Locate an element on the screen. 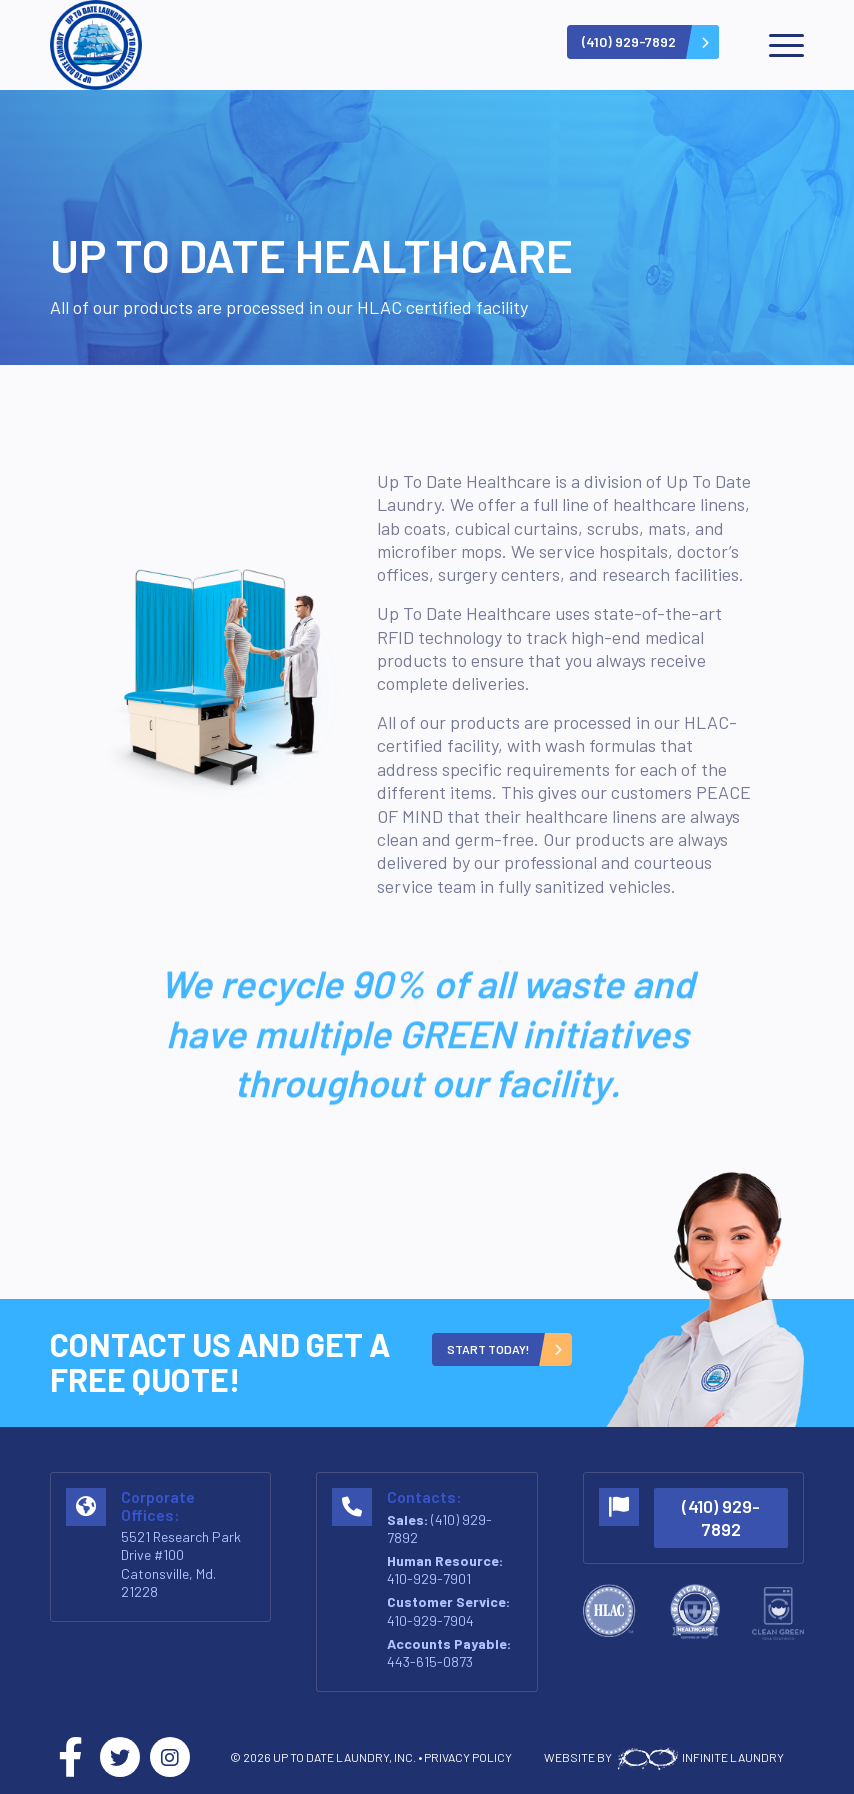 Image resolution: width=854 pixels, height=1794 pixels. (410) 929-7892 is located at coordinates (721, 1517).